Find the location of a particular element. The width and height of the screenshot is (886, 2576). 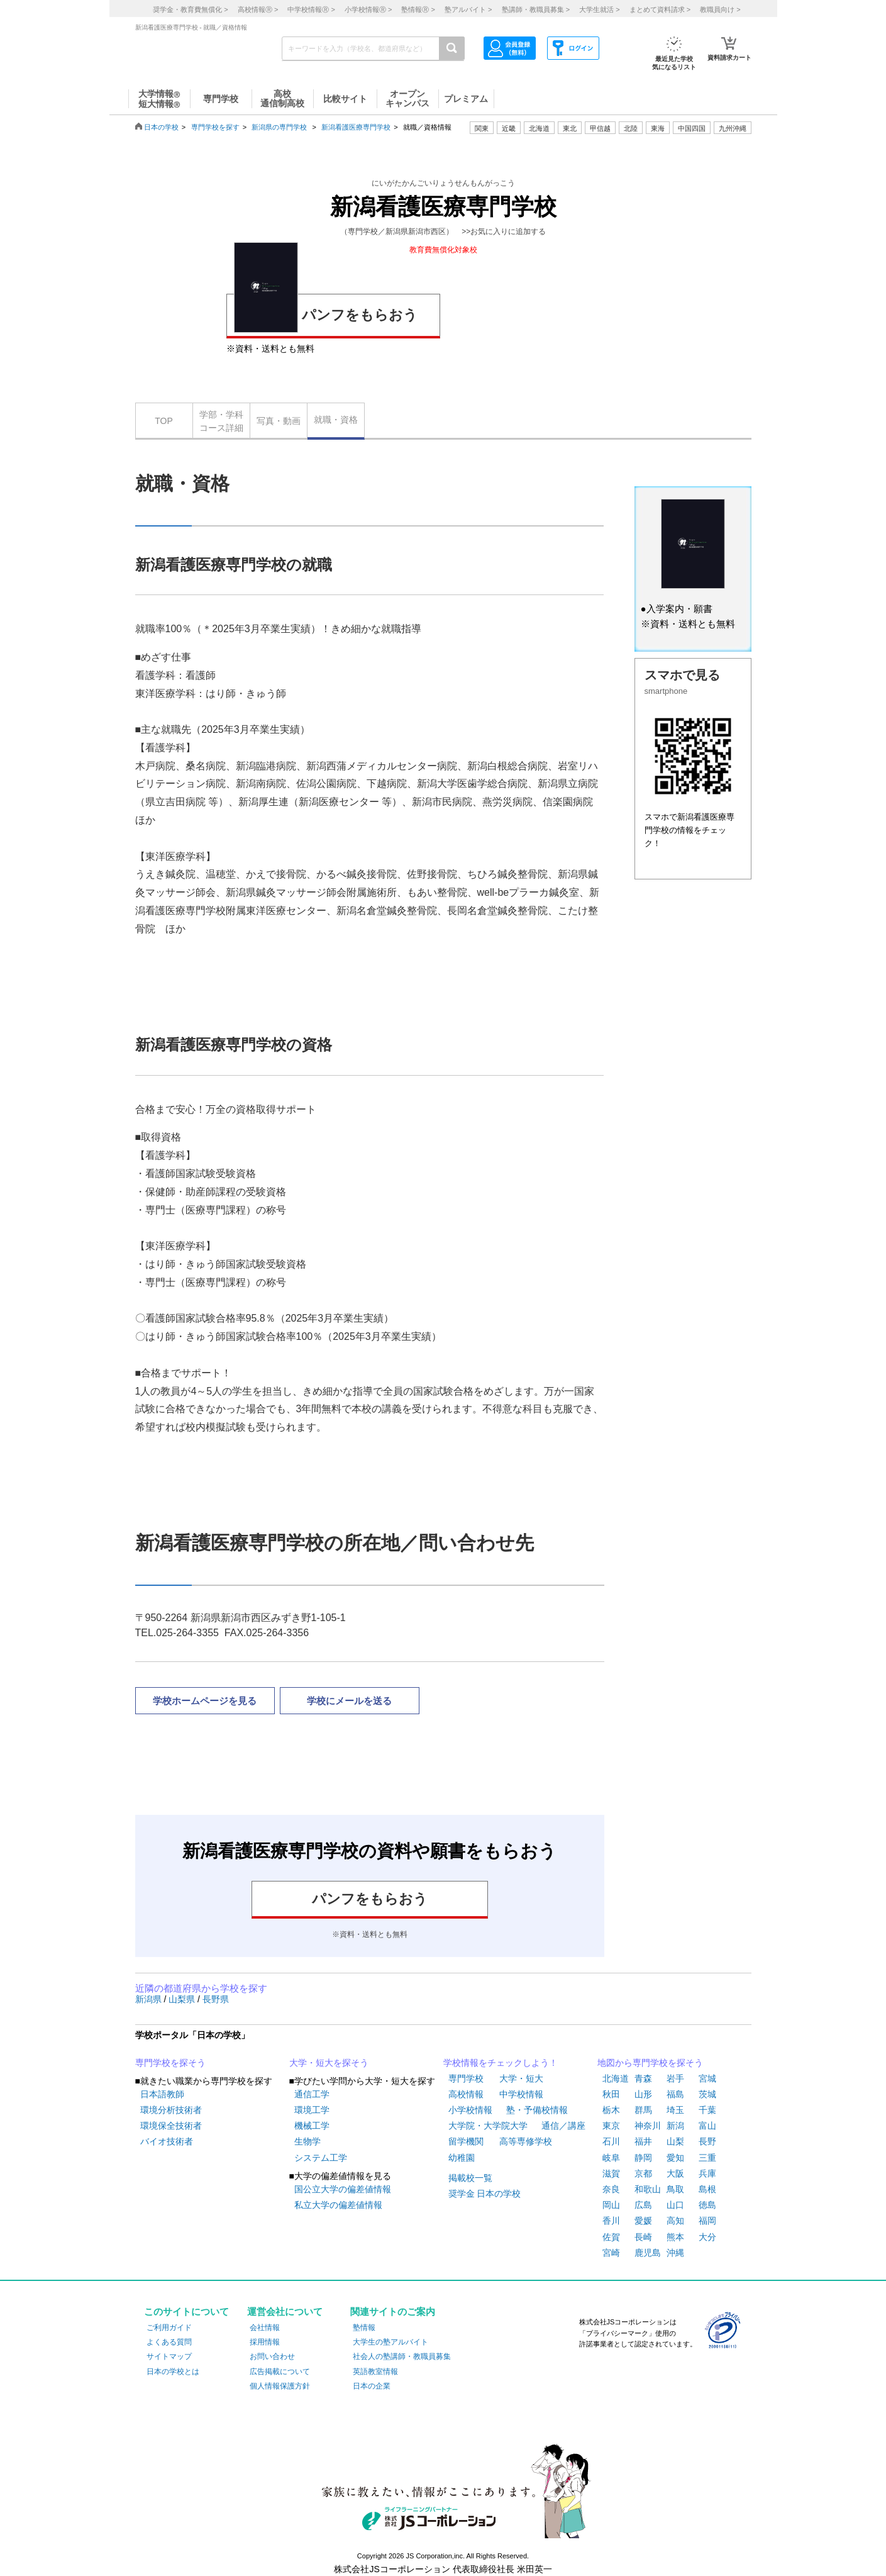

生物学 is located at coordinates (307, 2141).